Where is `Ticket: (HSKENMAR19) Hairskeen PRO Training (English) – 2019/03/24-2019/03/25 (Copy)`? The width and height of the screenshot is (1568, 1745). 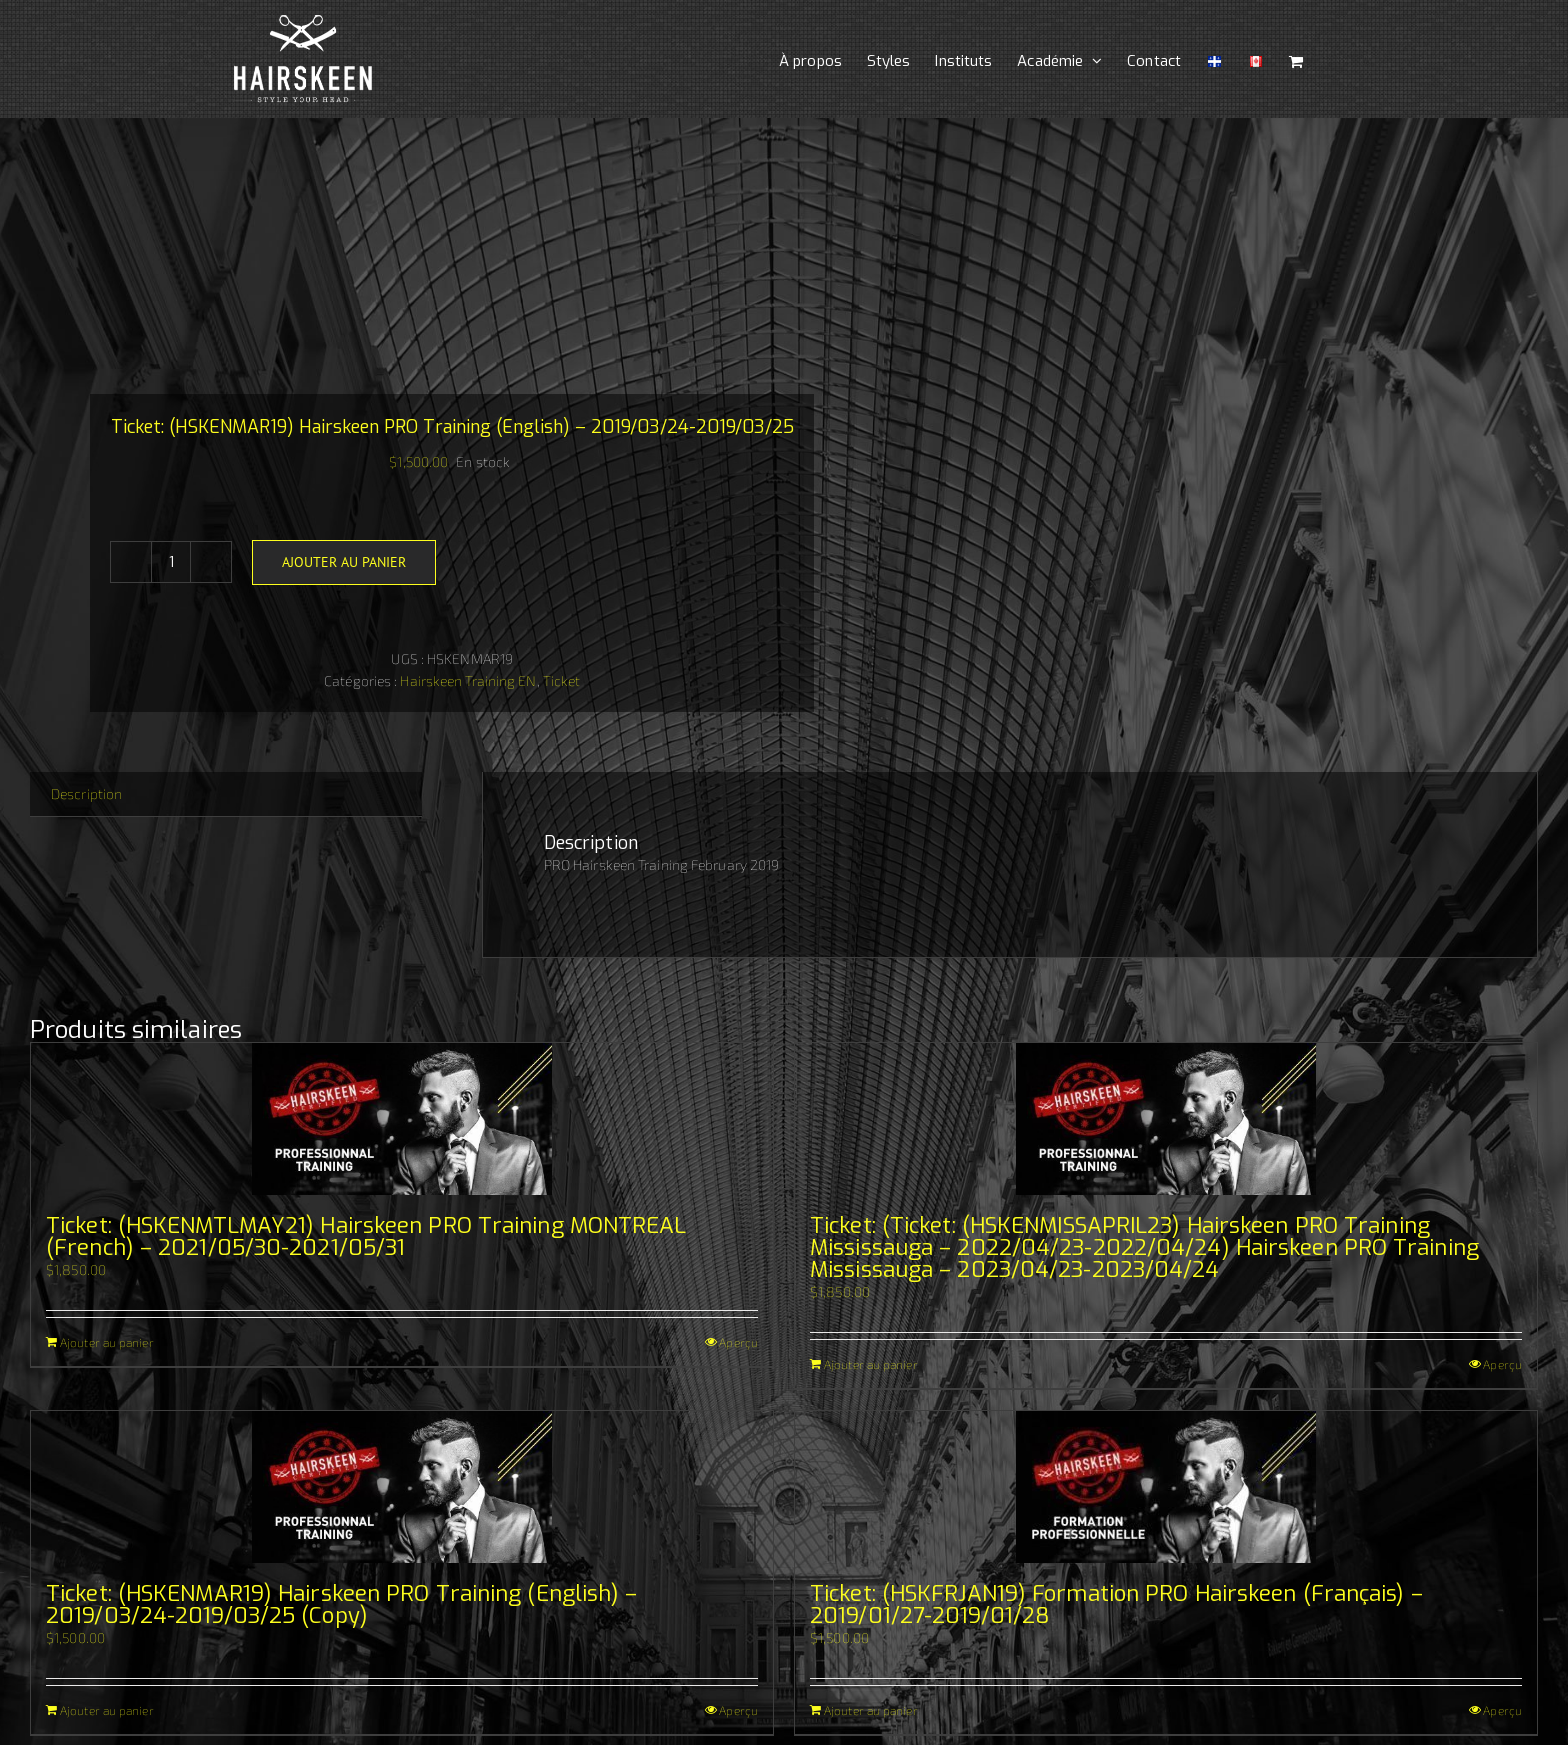 Ticket: (HSKENMAR19) Hairskeen PRO Training (English) – 2019/03/24-2019/03/25 (Copy) is located at coordinates (342, 1604).